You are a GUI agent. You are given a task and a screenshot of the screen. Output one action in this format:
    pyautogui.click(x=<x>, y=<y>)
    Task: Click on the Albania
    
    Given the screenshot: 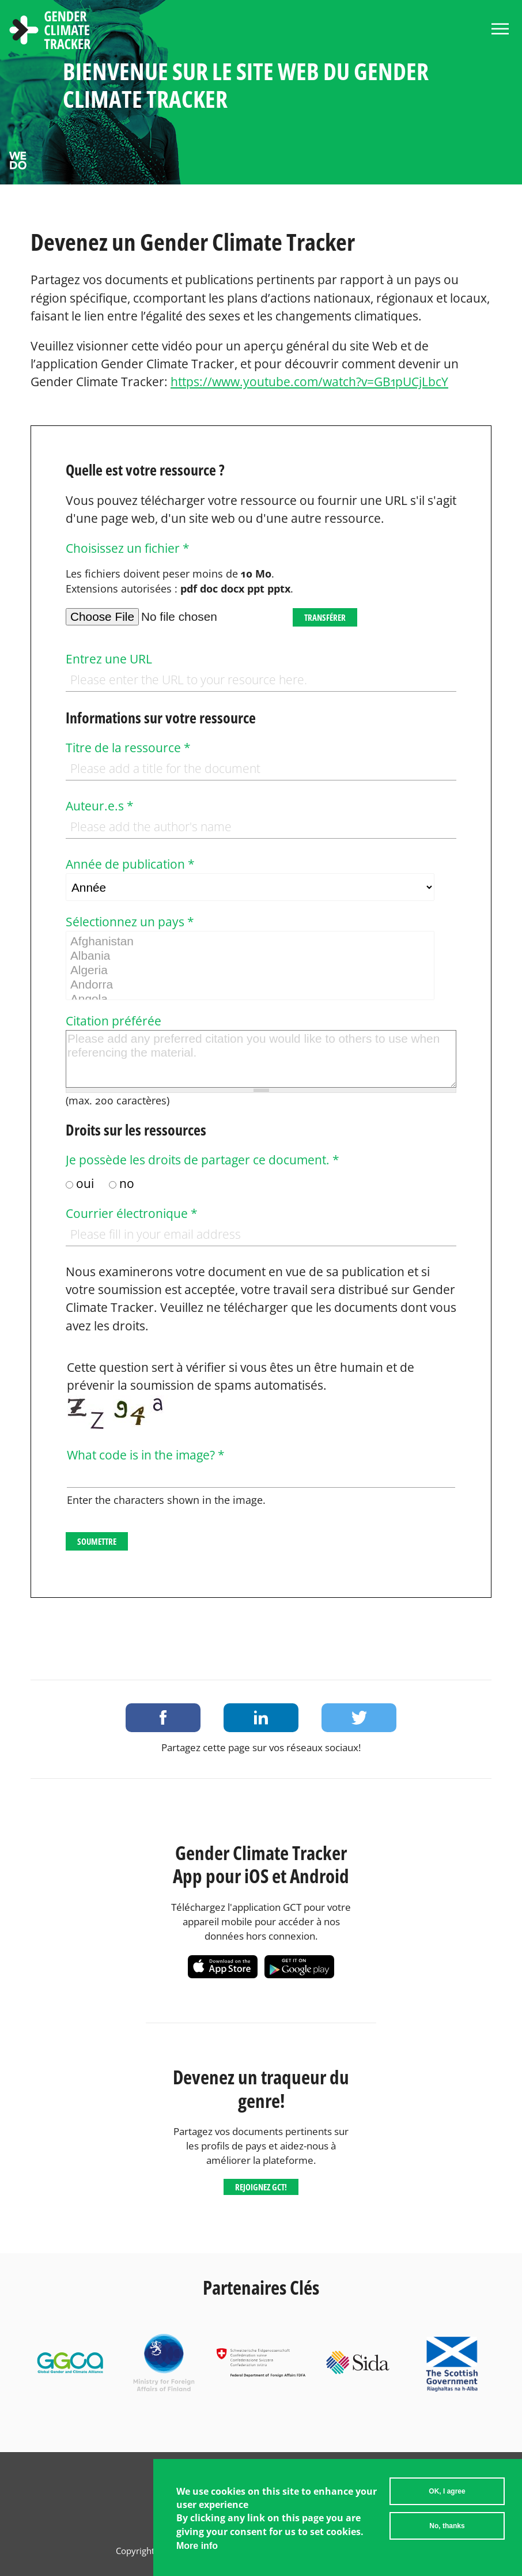 What is the action you would take?
    pyautogui.click(x=250, y=956)
    